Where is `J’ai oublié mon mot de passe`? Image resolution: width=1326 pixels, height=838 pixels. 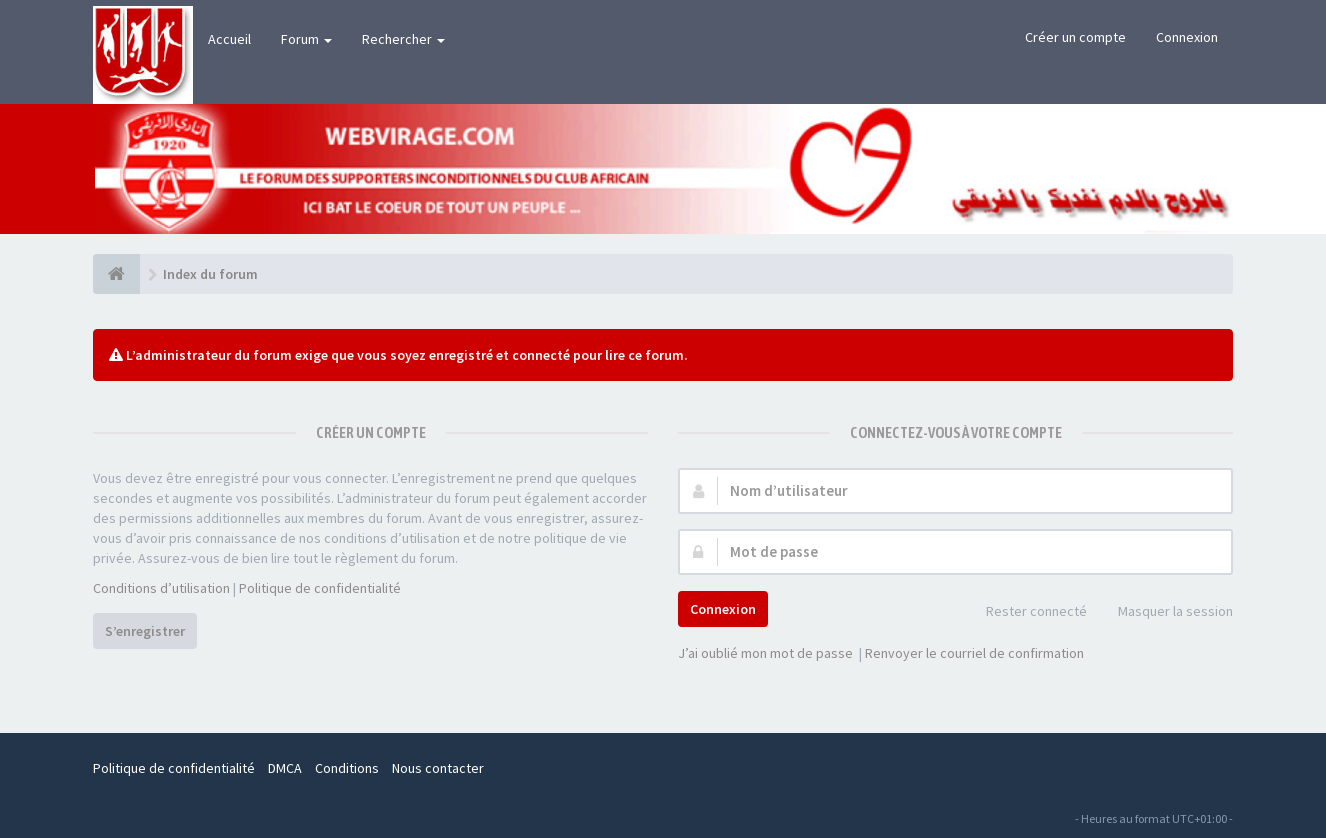
J’ai oublié mon mot de passe is located at coordinates (765, 653).